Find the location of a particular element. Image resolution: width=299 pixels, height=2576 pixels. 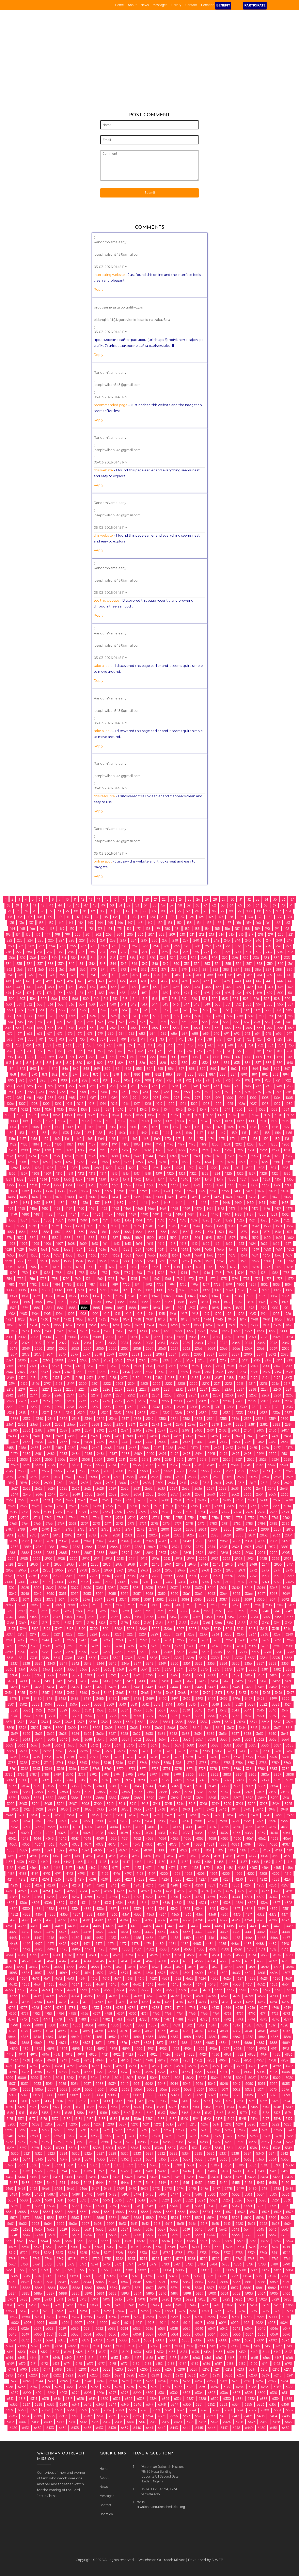

3603 is located at coordinates (109, 1728).